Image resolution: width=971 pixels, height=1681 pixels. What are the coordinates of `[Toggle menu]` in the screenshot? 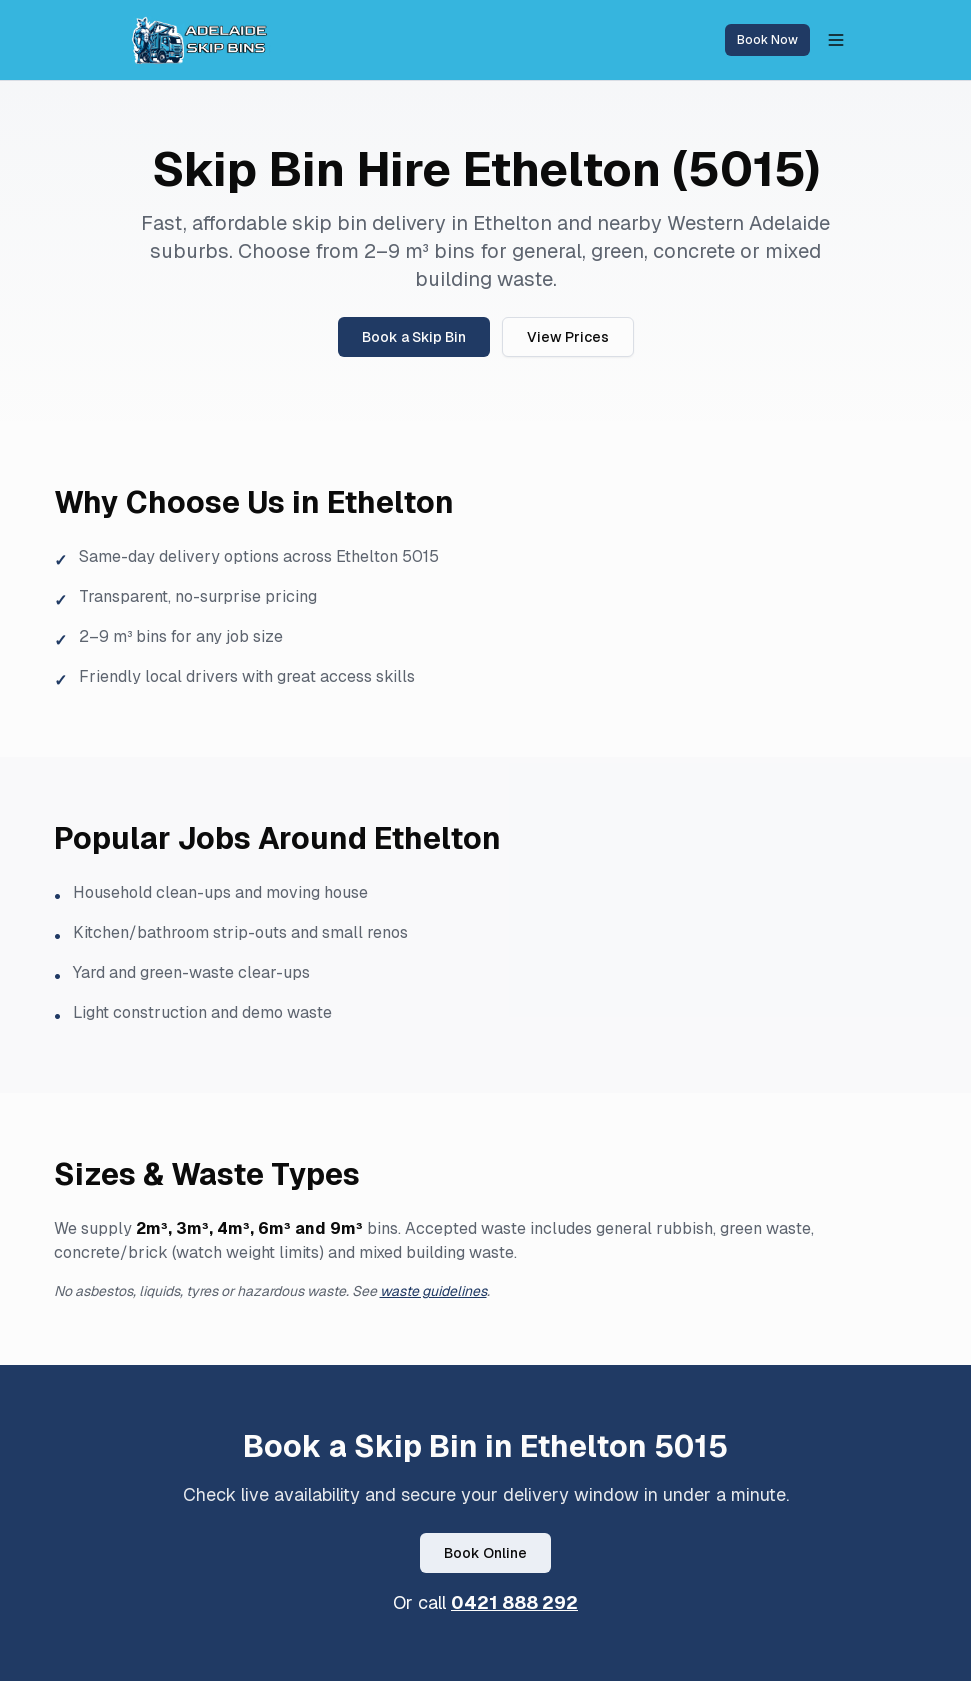 It's located at (836, 40).